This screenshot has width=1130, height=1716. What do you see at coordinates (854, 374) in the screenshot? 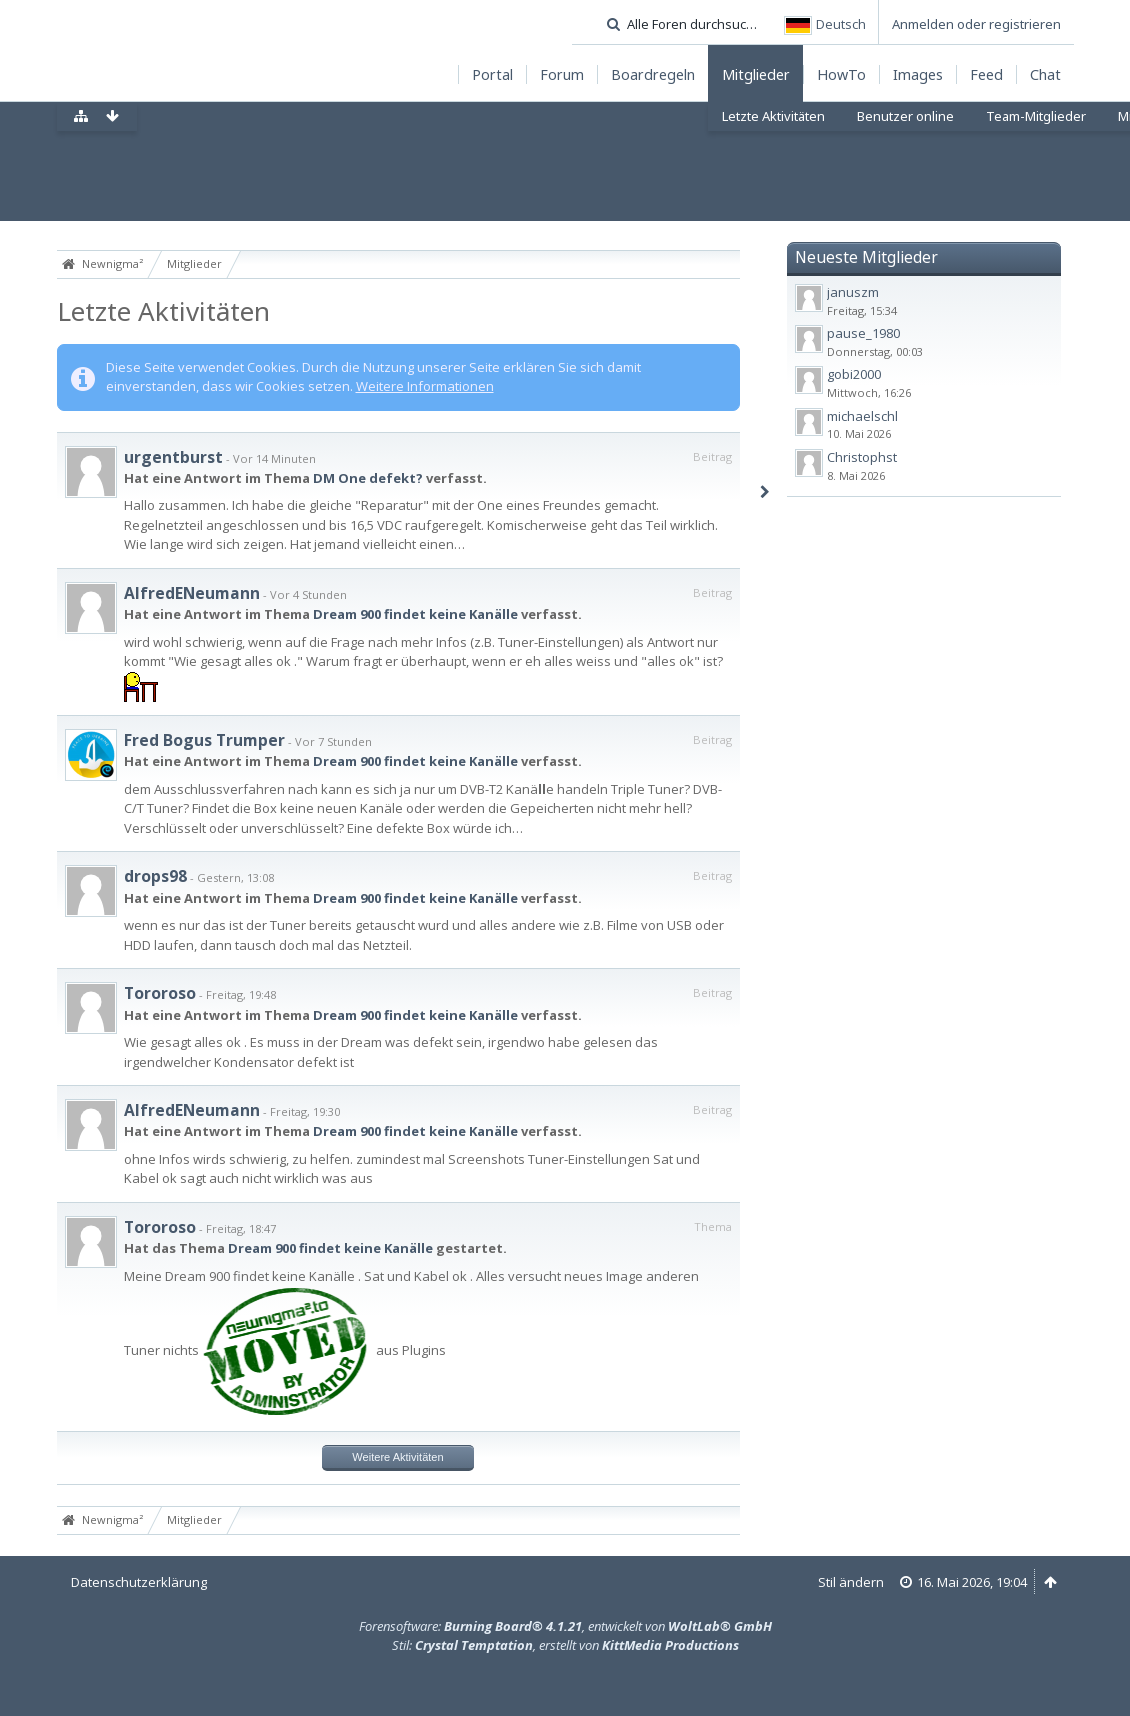
I see `gobi2000` at bounding box center [854, 374].